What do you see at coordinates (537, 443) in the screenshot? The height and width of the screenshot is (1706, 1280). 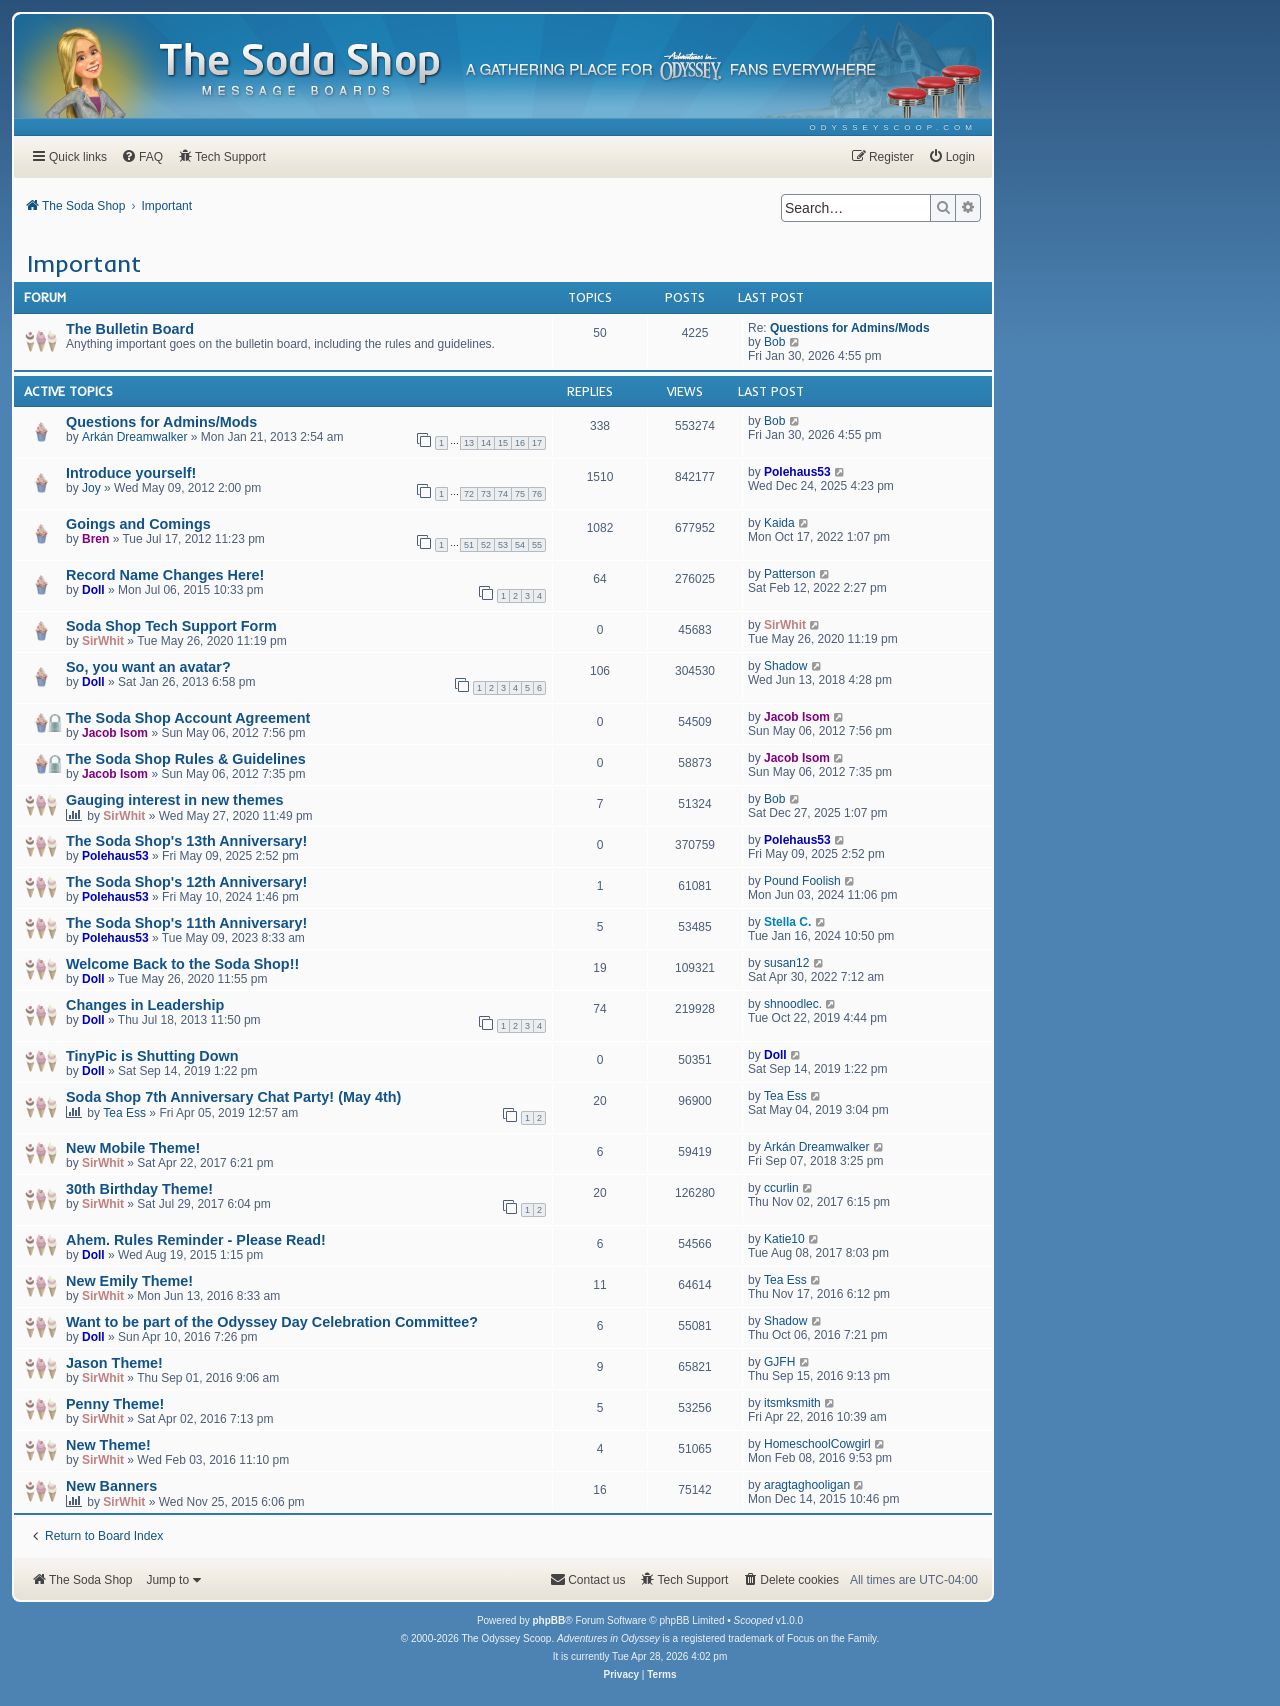 I see `17` at bounding box center [537, 443].